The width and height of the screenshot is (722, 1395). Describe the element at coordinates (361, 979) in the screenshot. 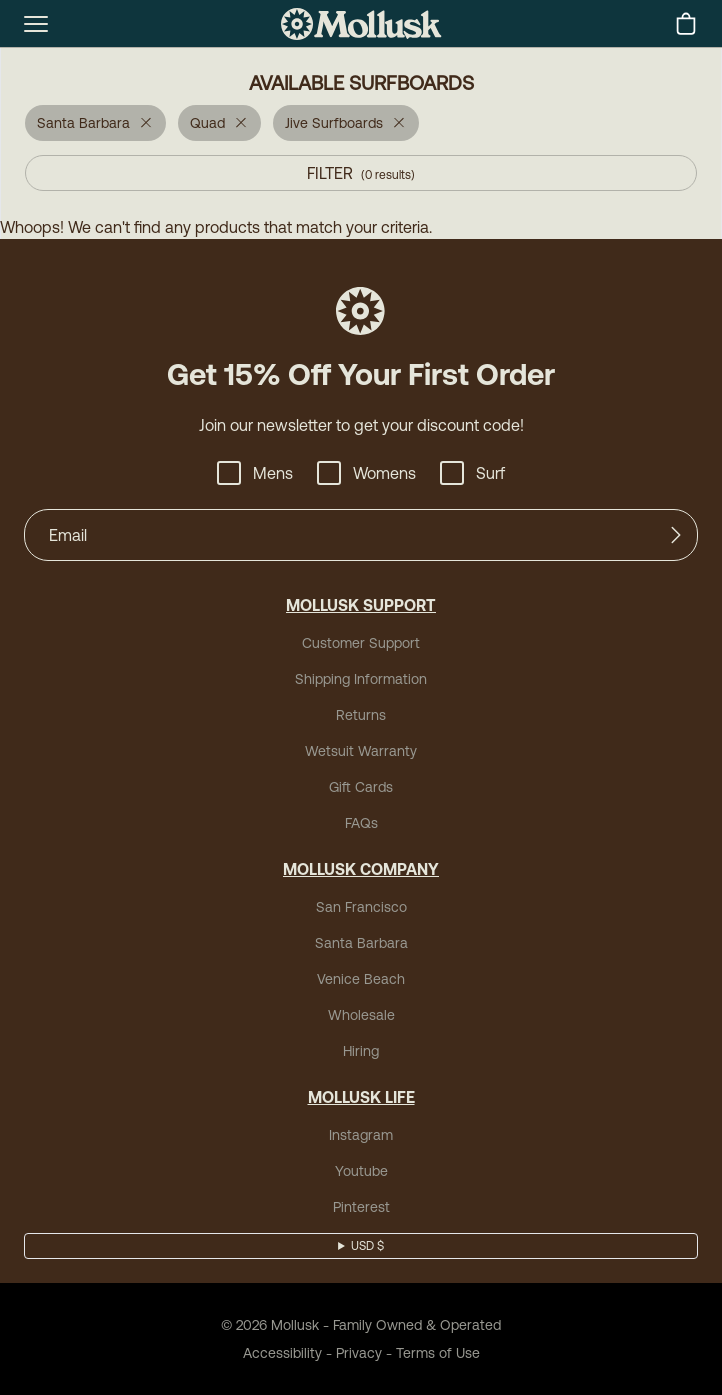

I see `Venice Beach` at that location.